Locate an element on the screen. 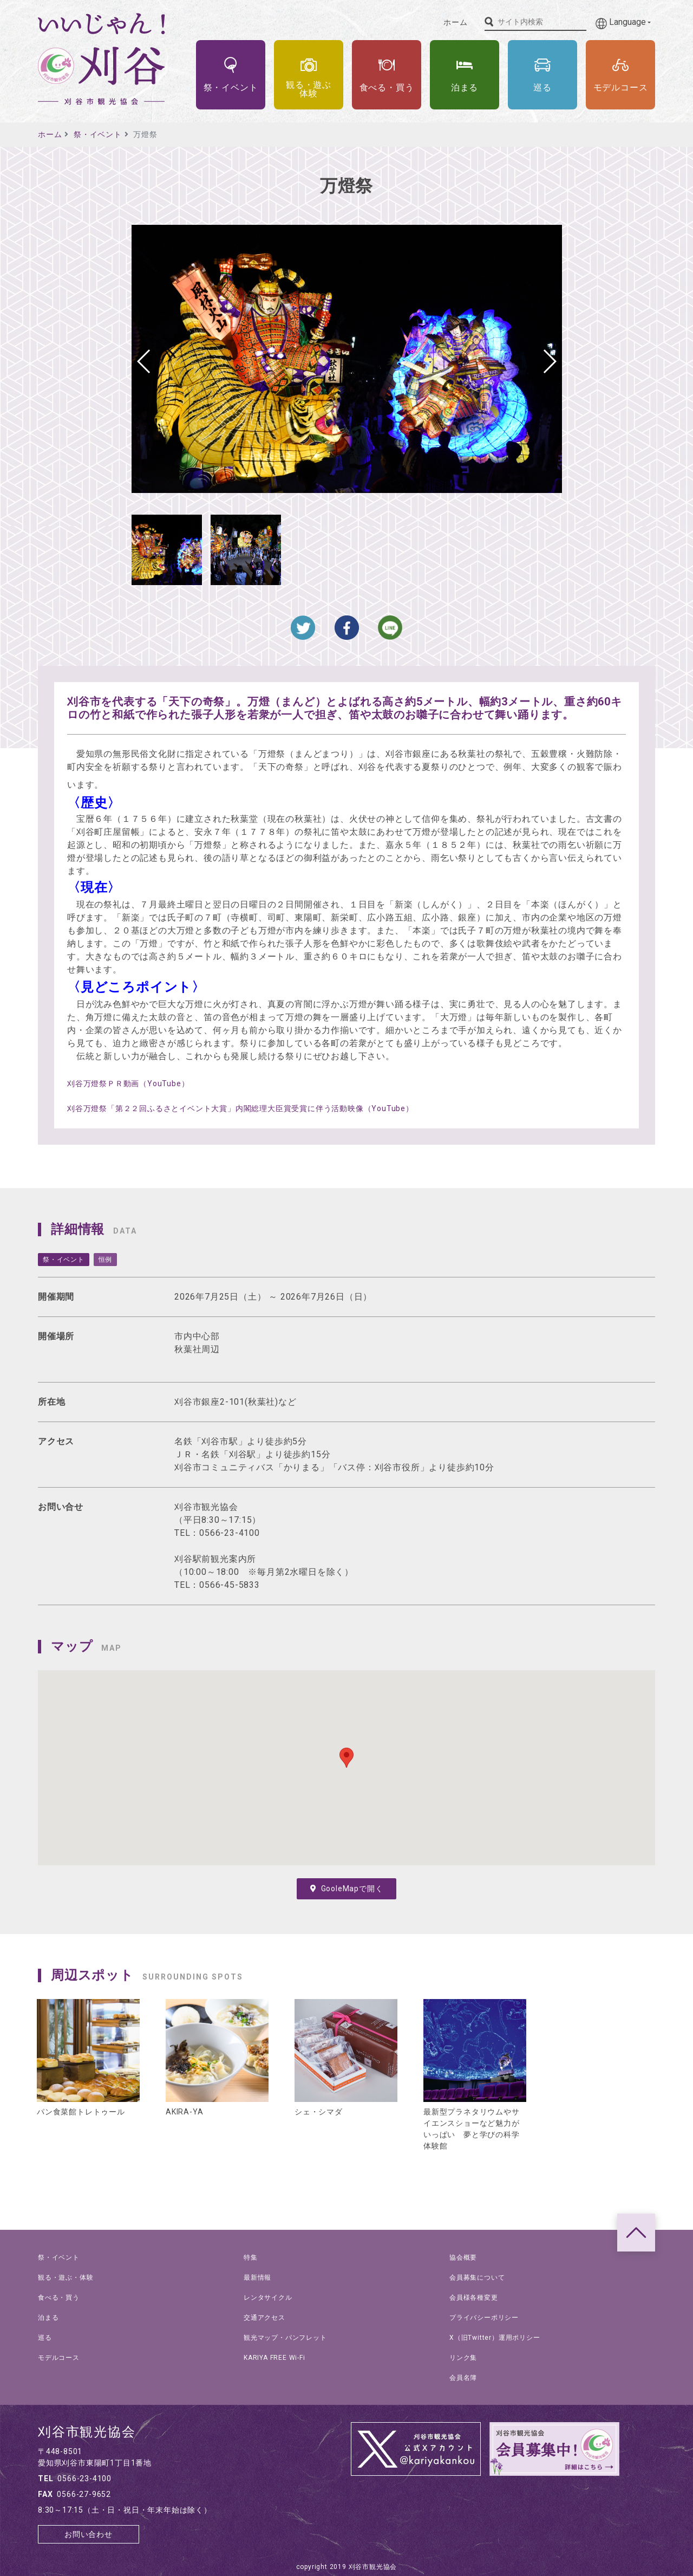  お問い合わせ is located at coordinates (88, 2534).